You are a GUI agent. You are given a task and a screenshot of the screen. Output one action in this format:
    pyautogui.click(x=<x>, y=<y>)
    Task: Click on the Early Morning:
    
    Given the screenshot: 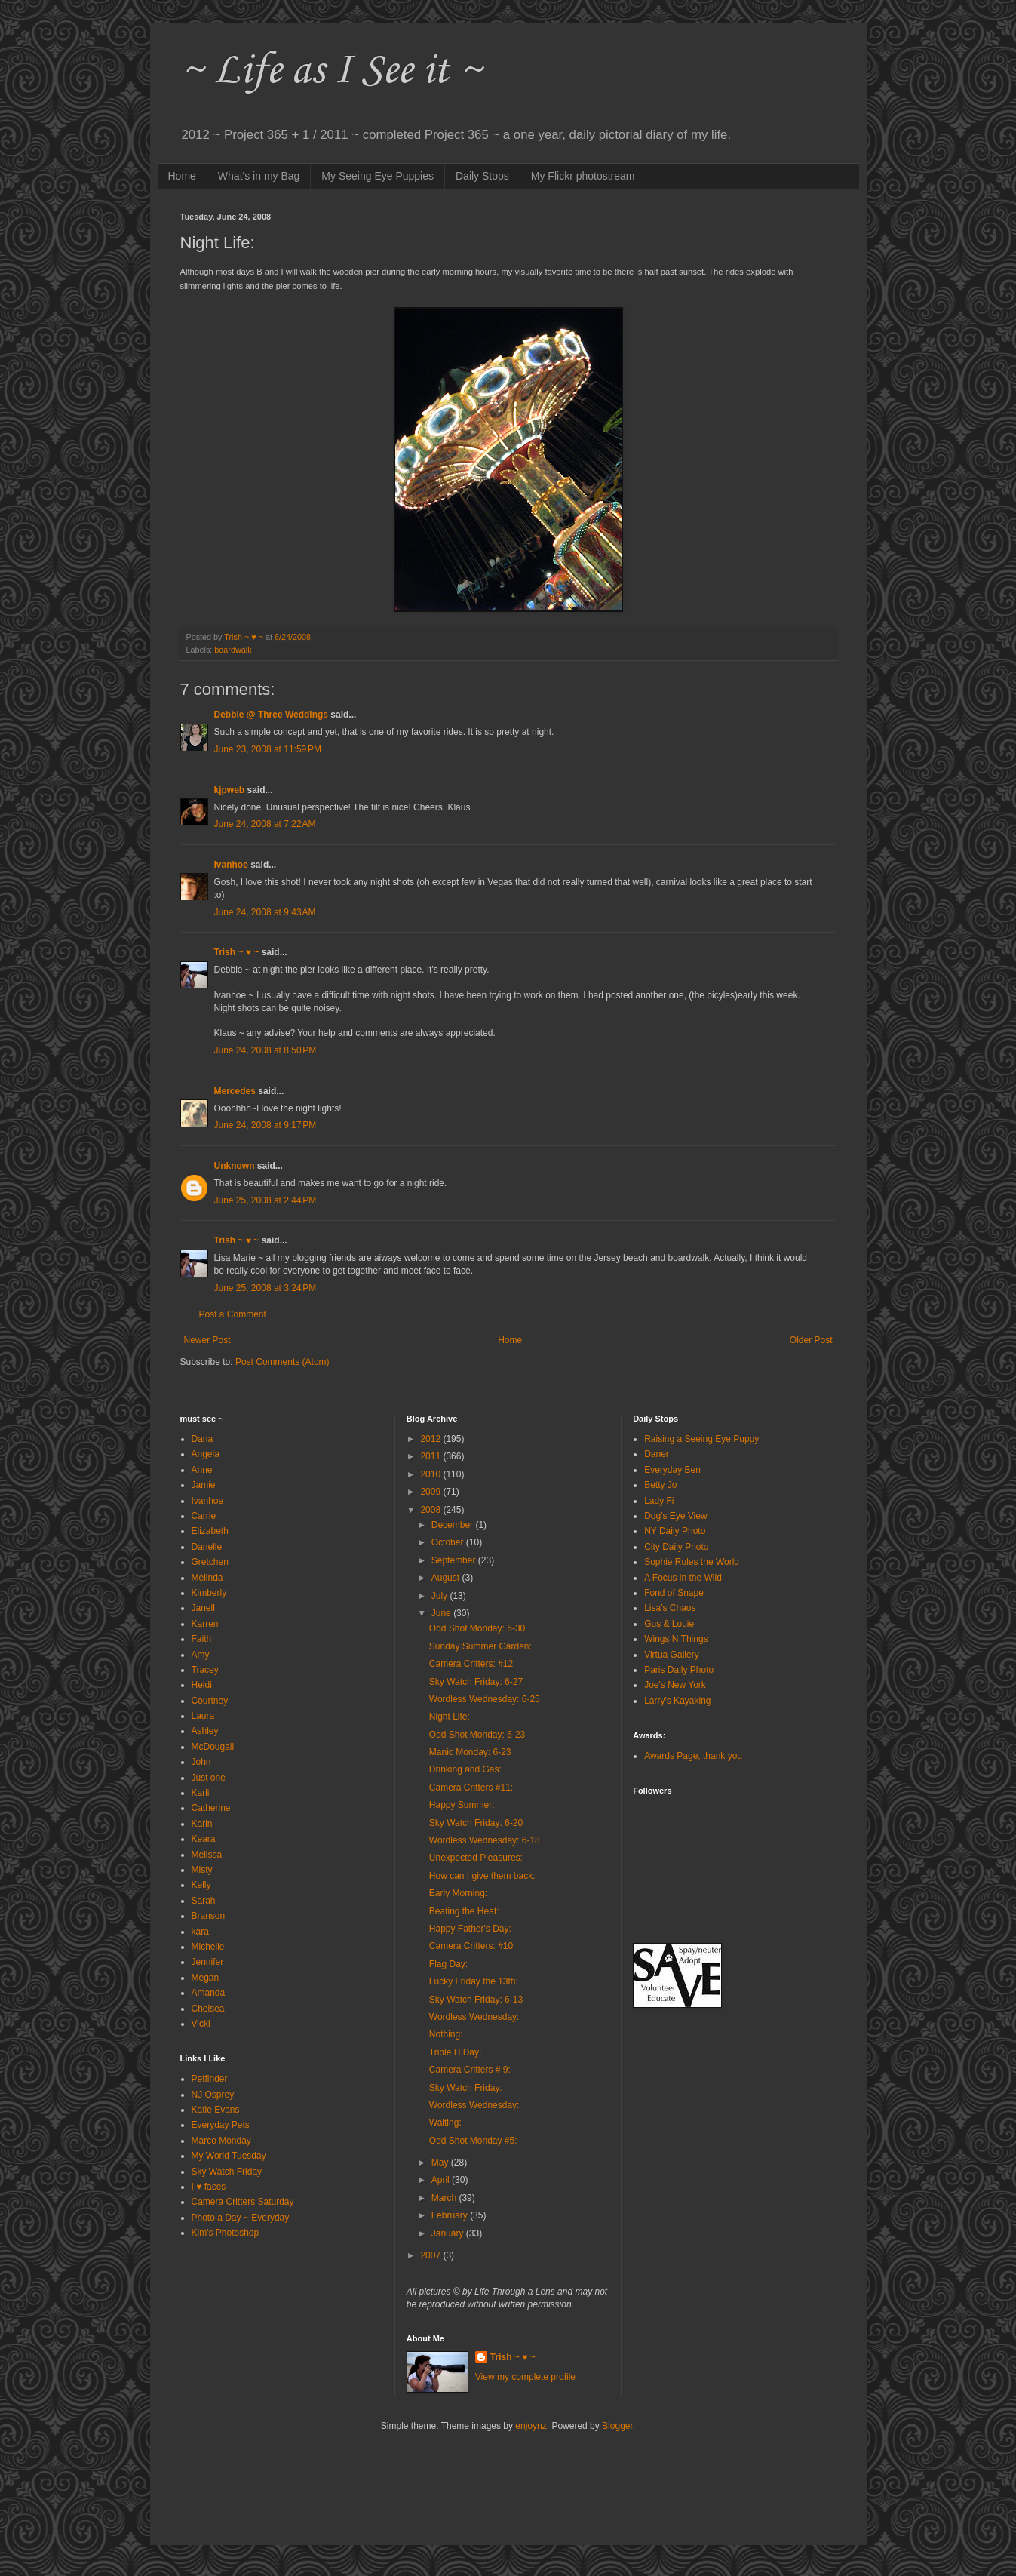 What is the action you would take?
    pyautogui.click(x=458, y=1893)
    